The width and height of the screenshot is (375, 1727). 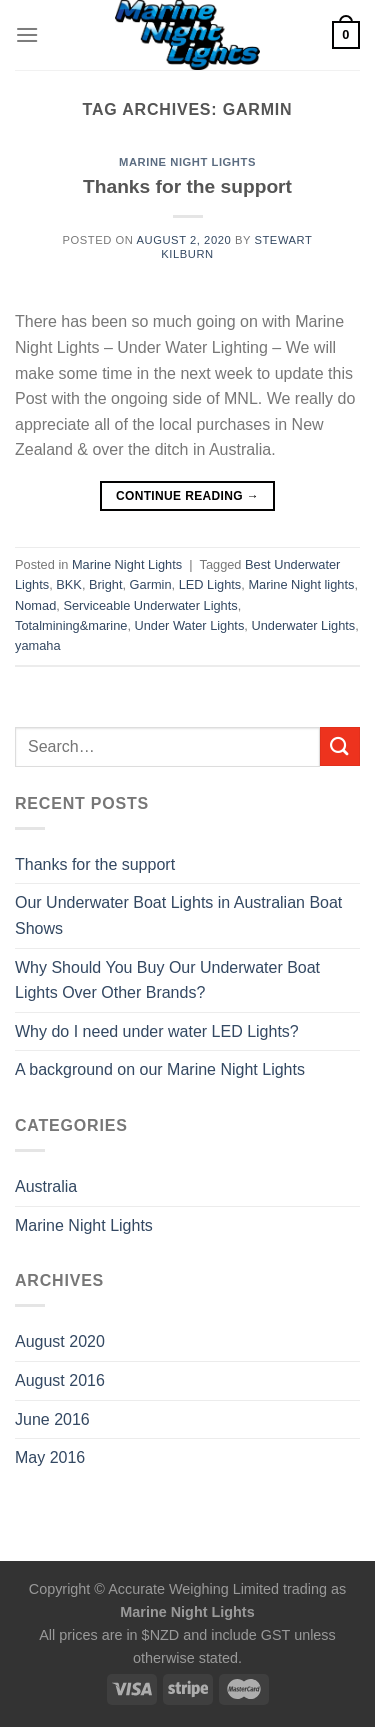 I want to click on Totalmining&marine, so click(x=71, y=625).